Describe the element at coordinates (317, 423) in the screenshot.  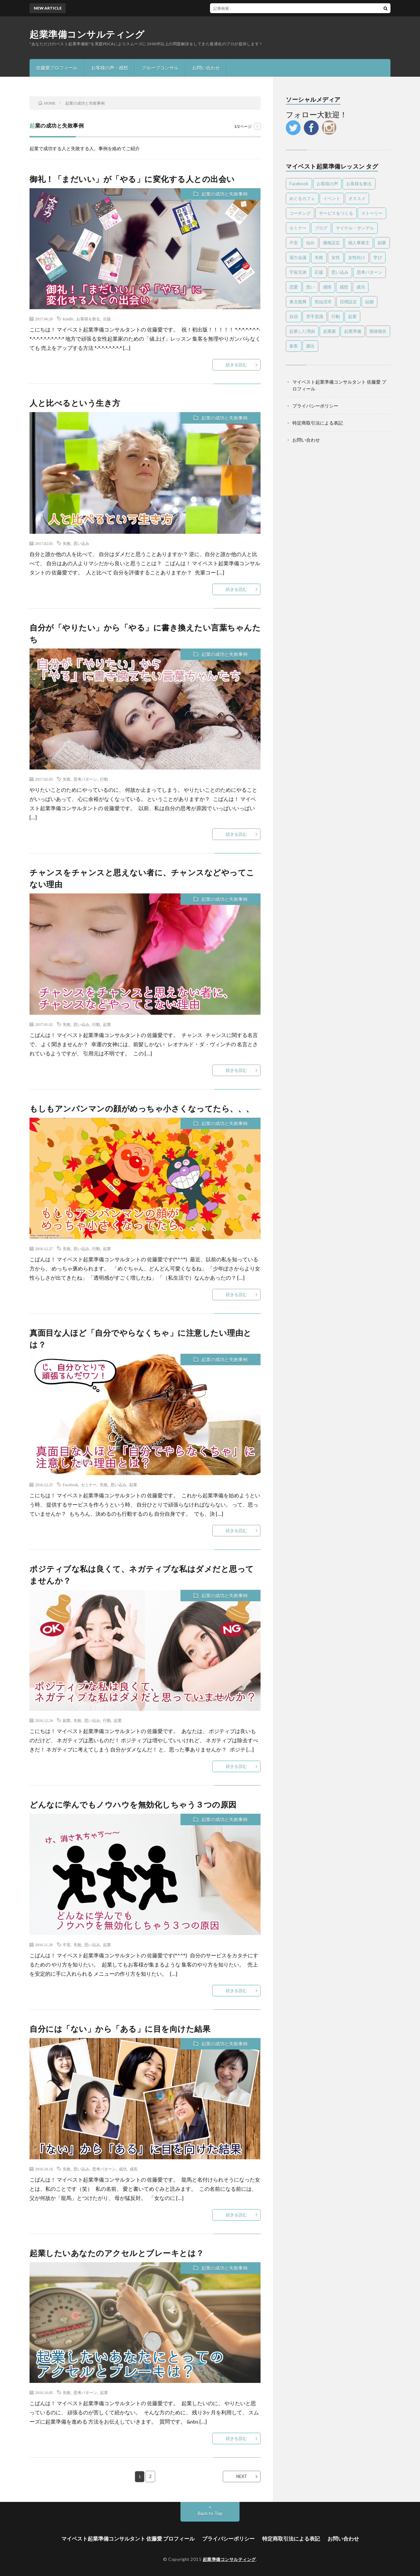
I see `特定商取引法による表記` at that location.